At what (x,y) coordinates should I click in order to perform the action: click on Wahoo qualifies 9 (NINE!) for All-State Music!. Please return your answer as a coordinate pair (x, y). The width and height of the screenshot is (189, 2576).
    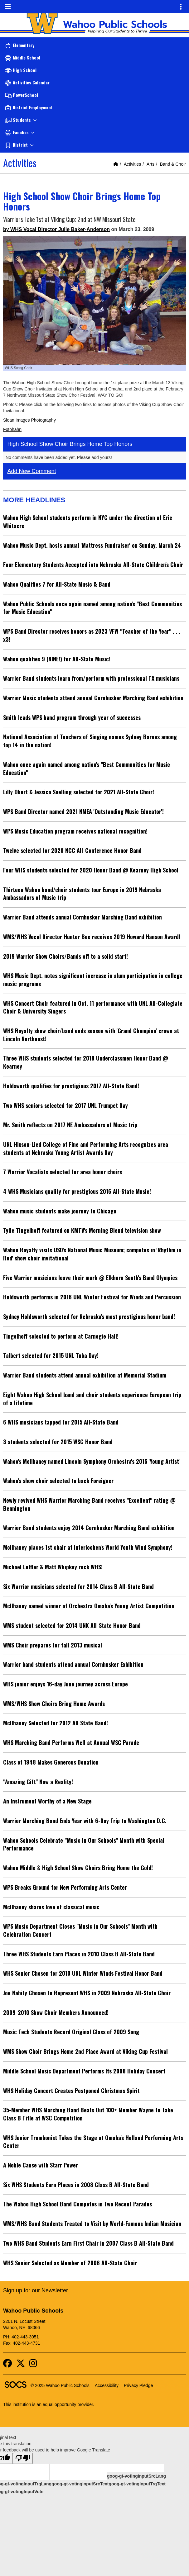
    Looking at the image, I should click on (56, 659).